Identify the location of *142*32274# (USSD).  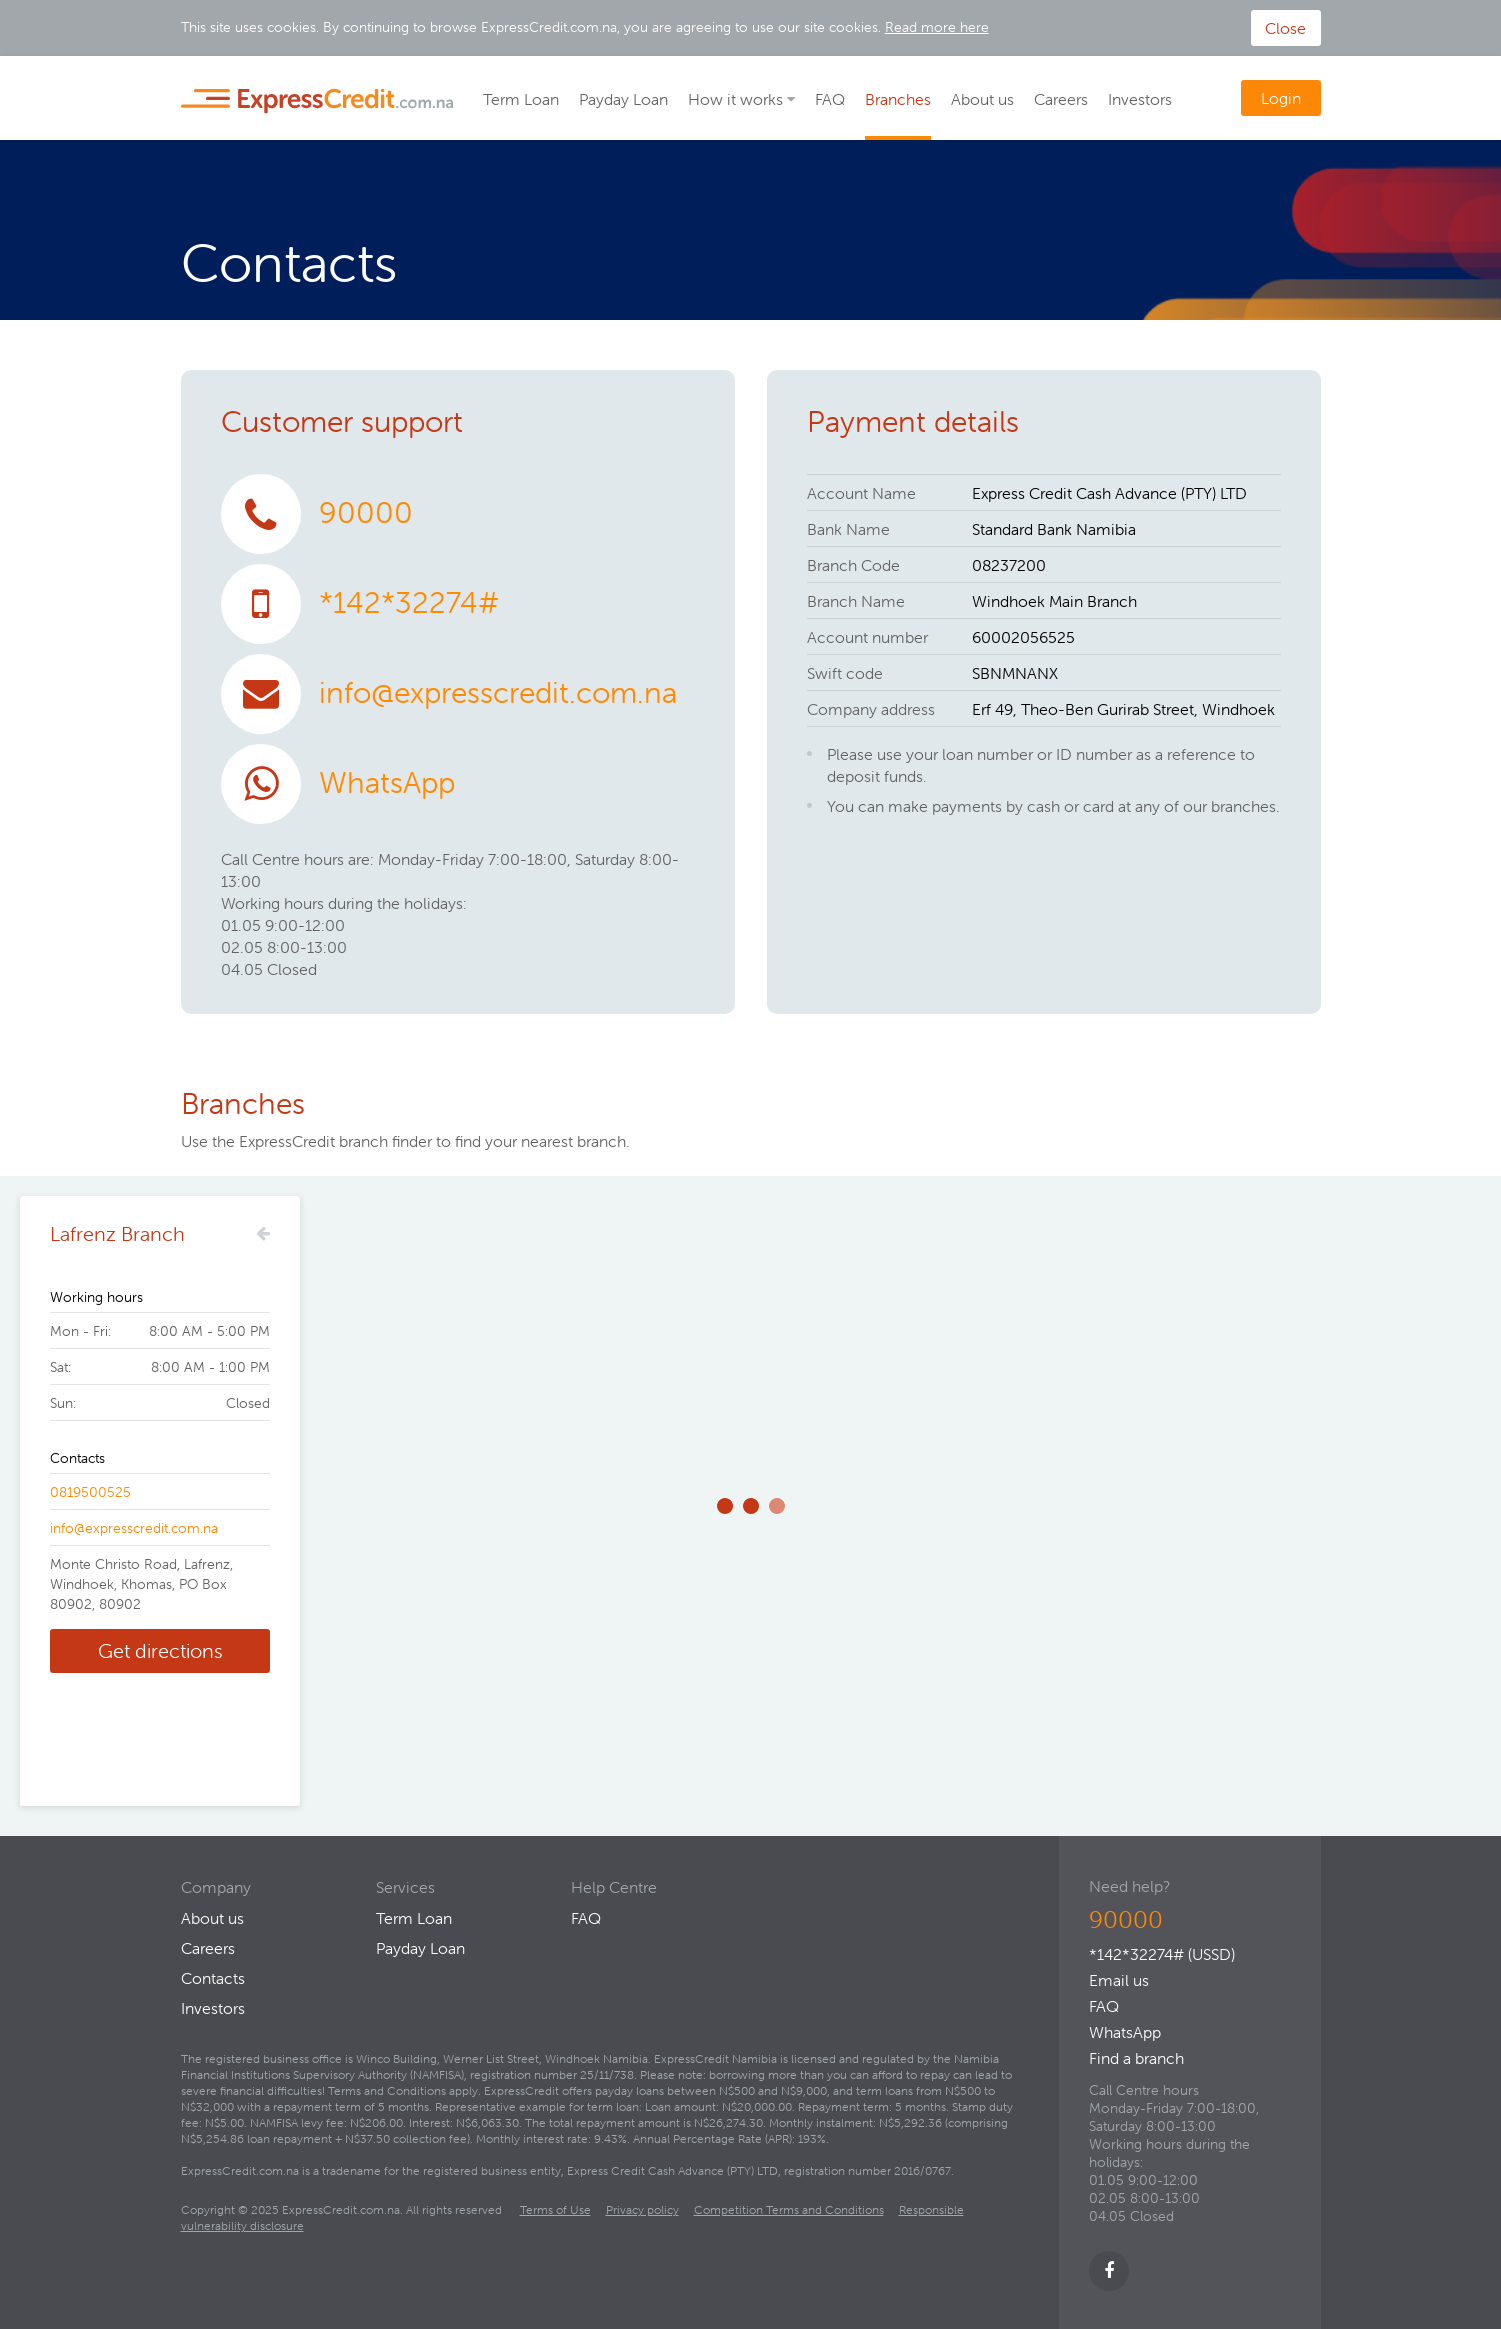
(1162, 1954).